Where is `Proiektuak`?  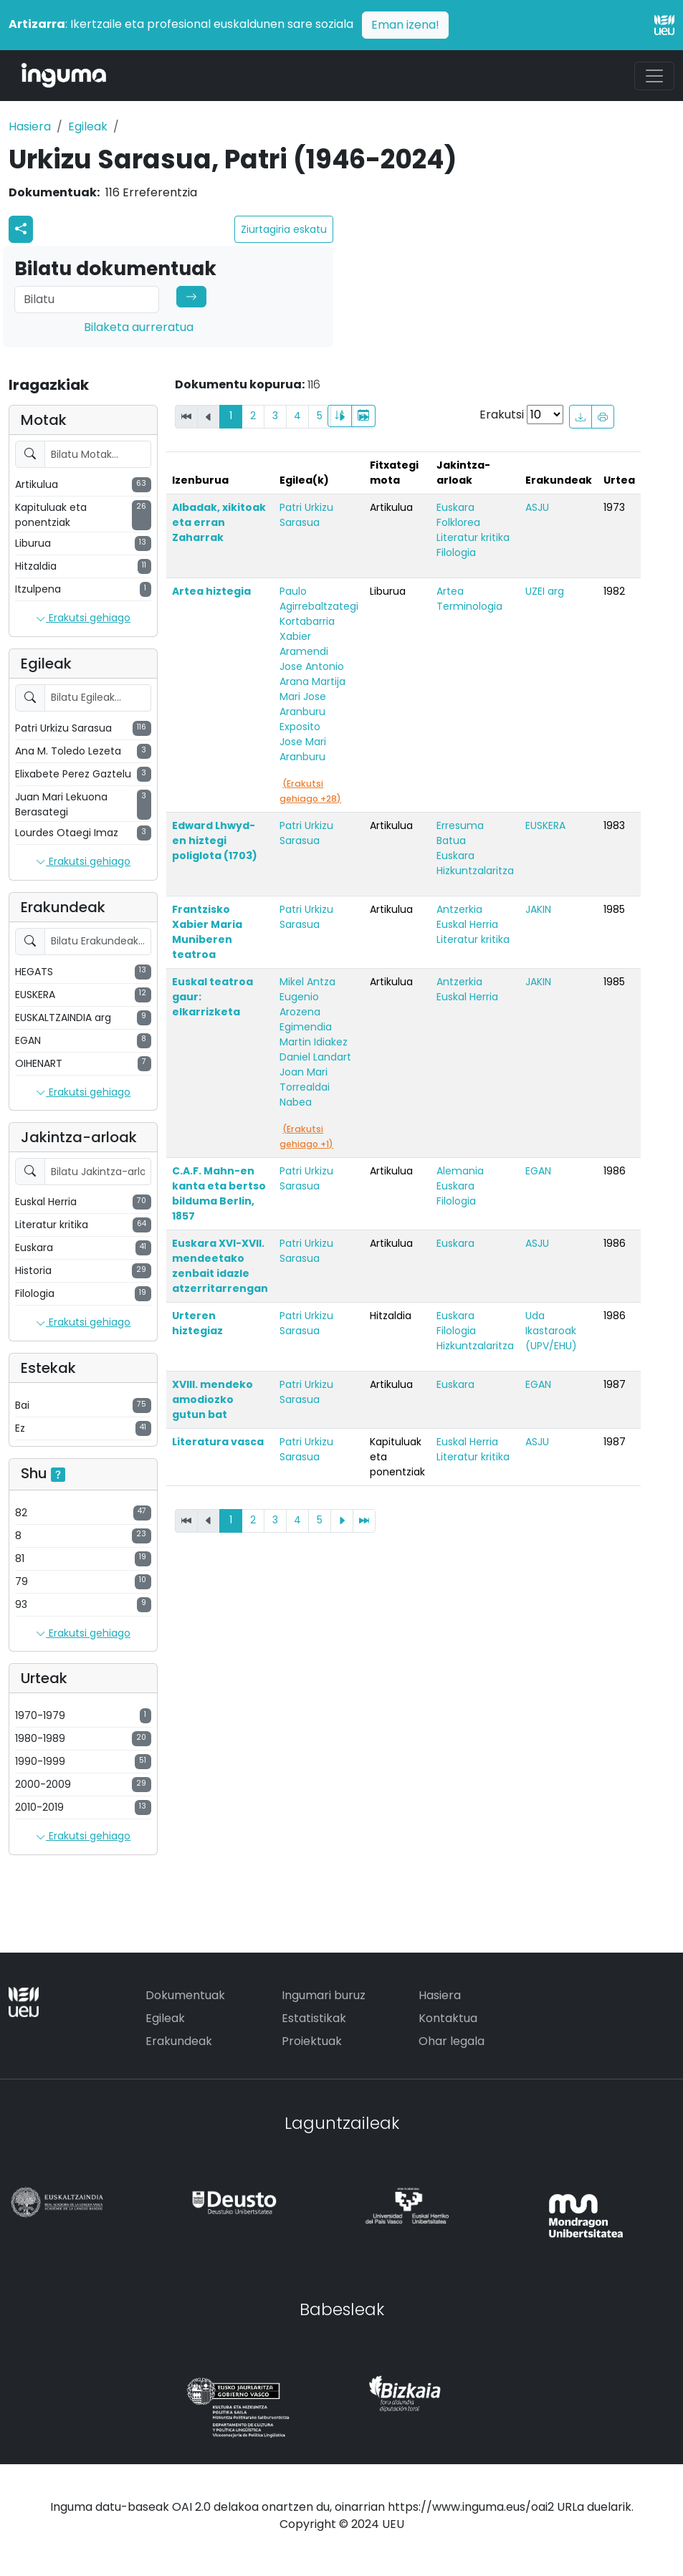
Proiektuak is located at coordinates (312, 2041).